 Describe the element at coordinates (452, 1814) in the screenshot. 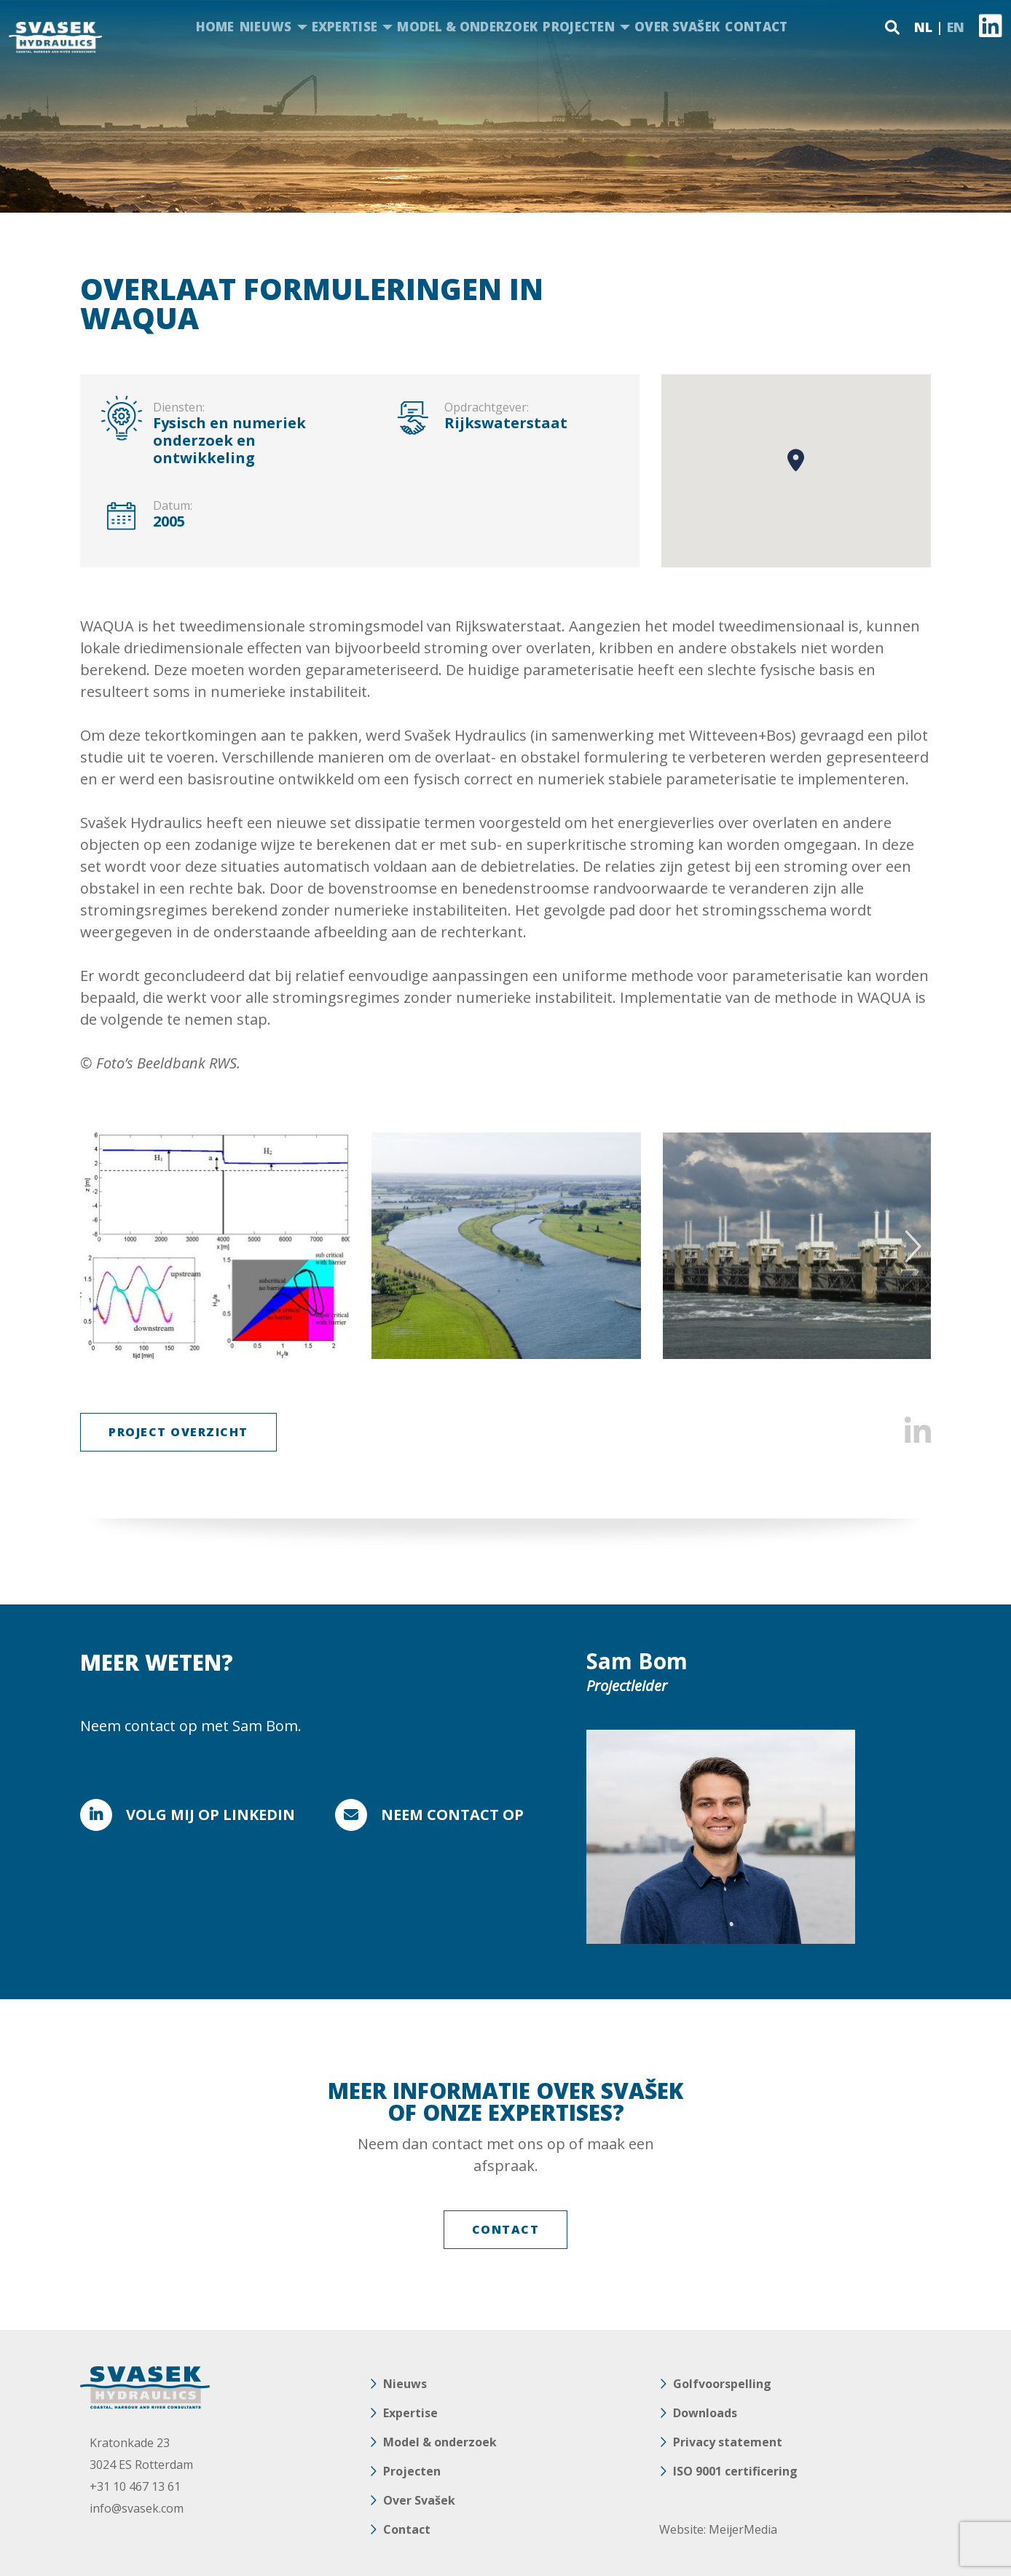

I see `Neem contact op` at that location.